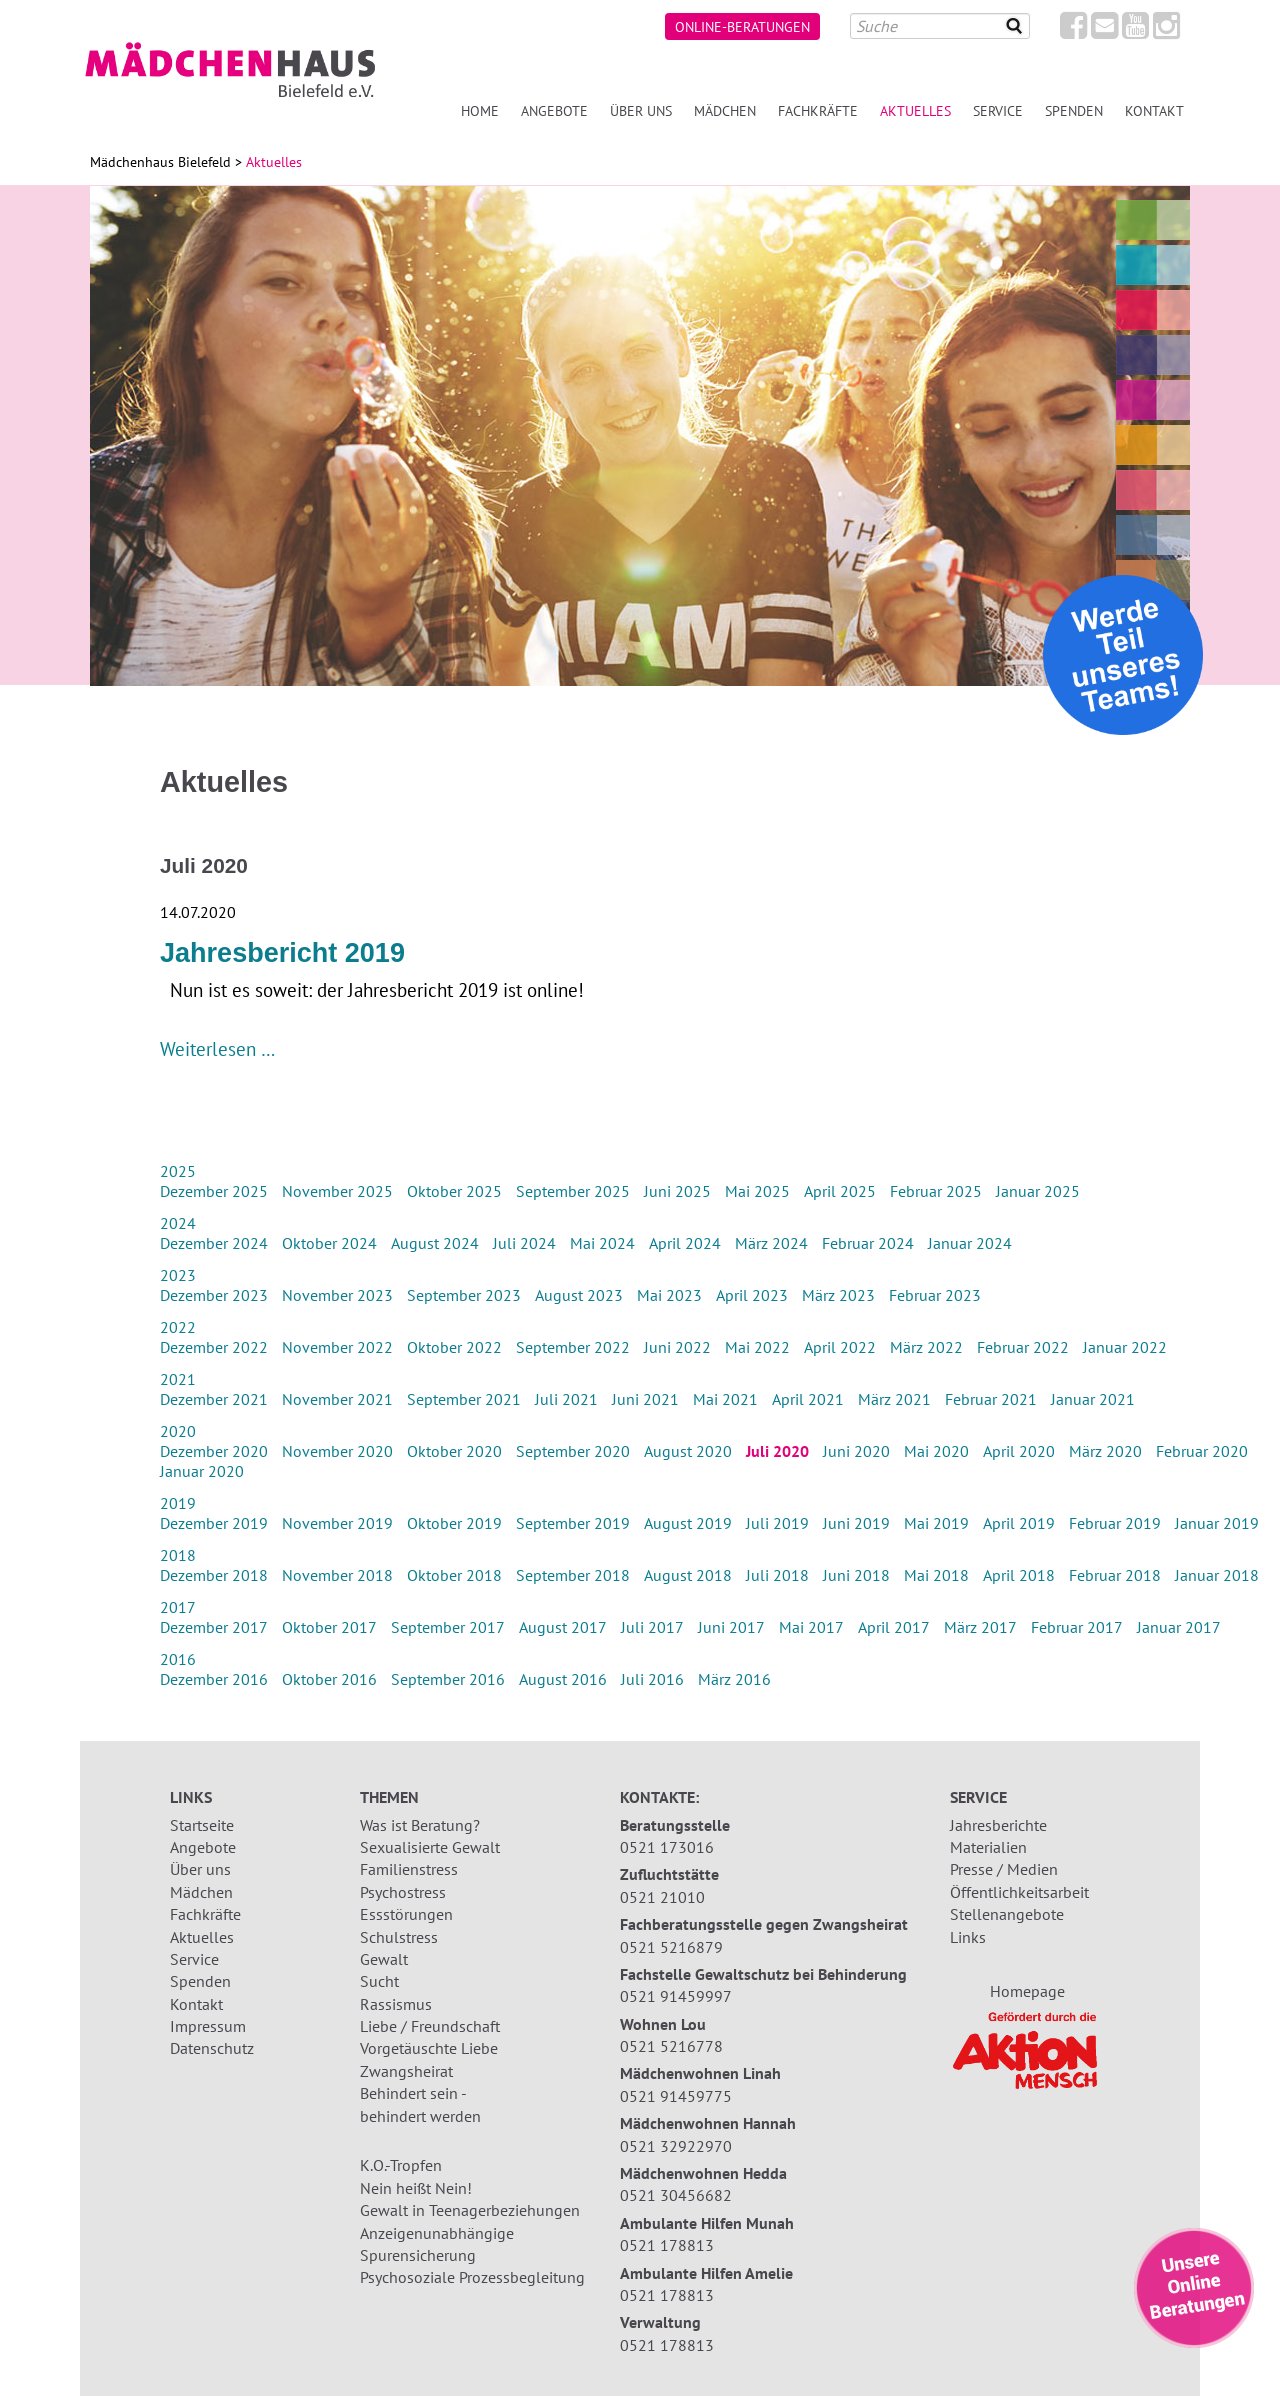  Describe the element at coordinates (524, 1243) in the screenshot. I see `Juli 2024` at that location.